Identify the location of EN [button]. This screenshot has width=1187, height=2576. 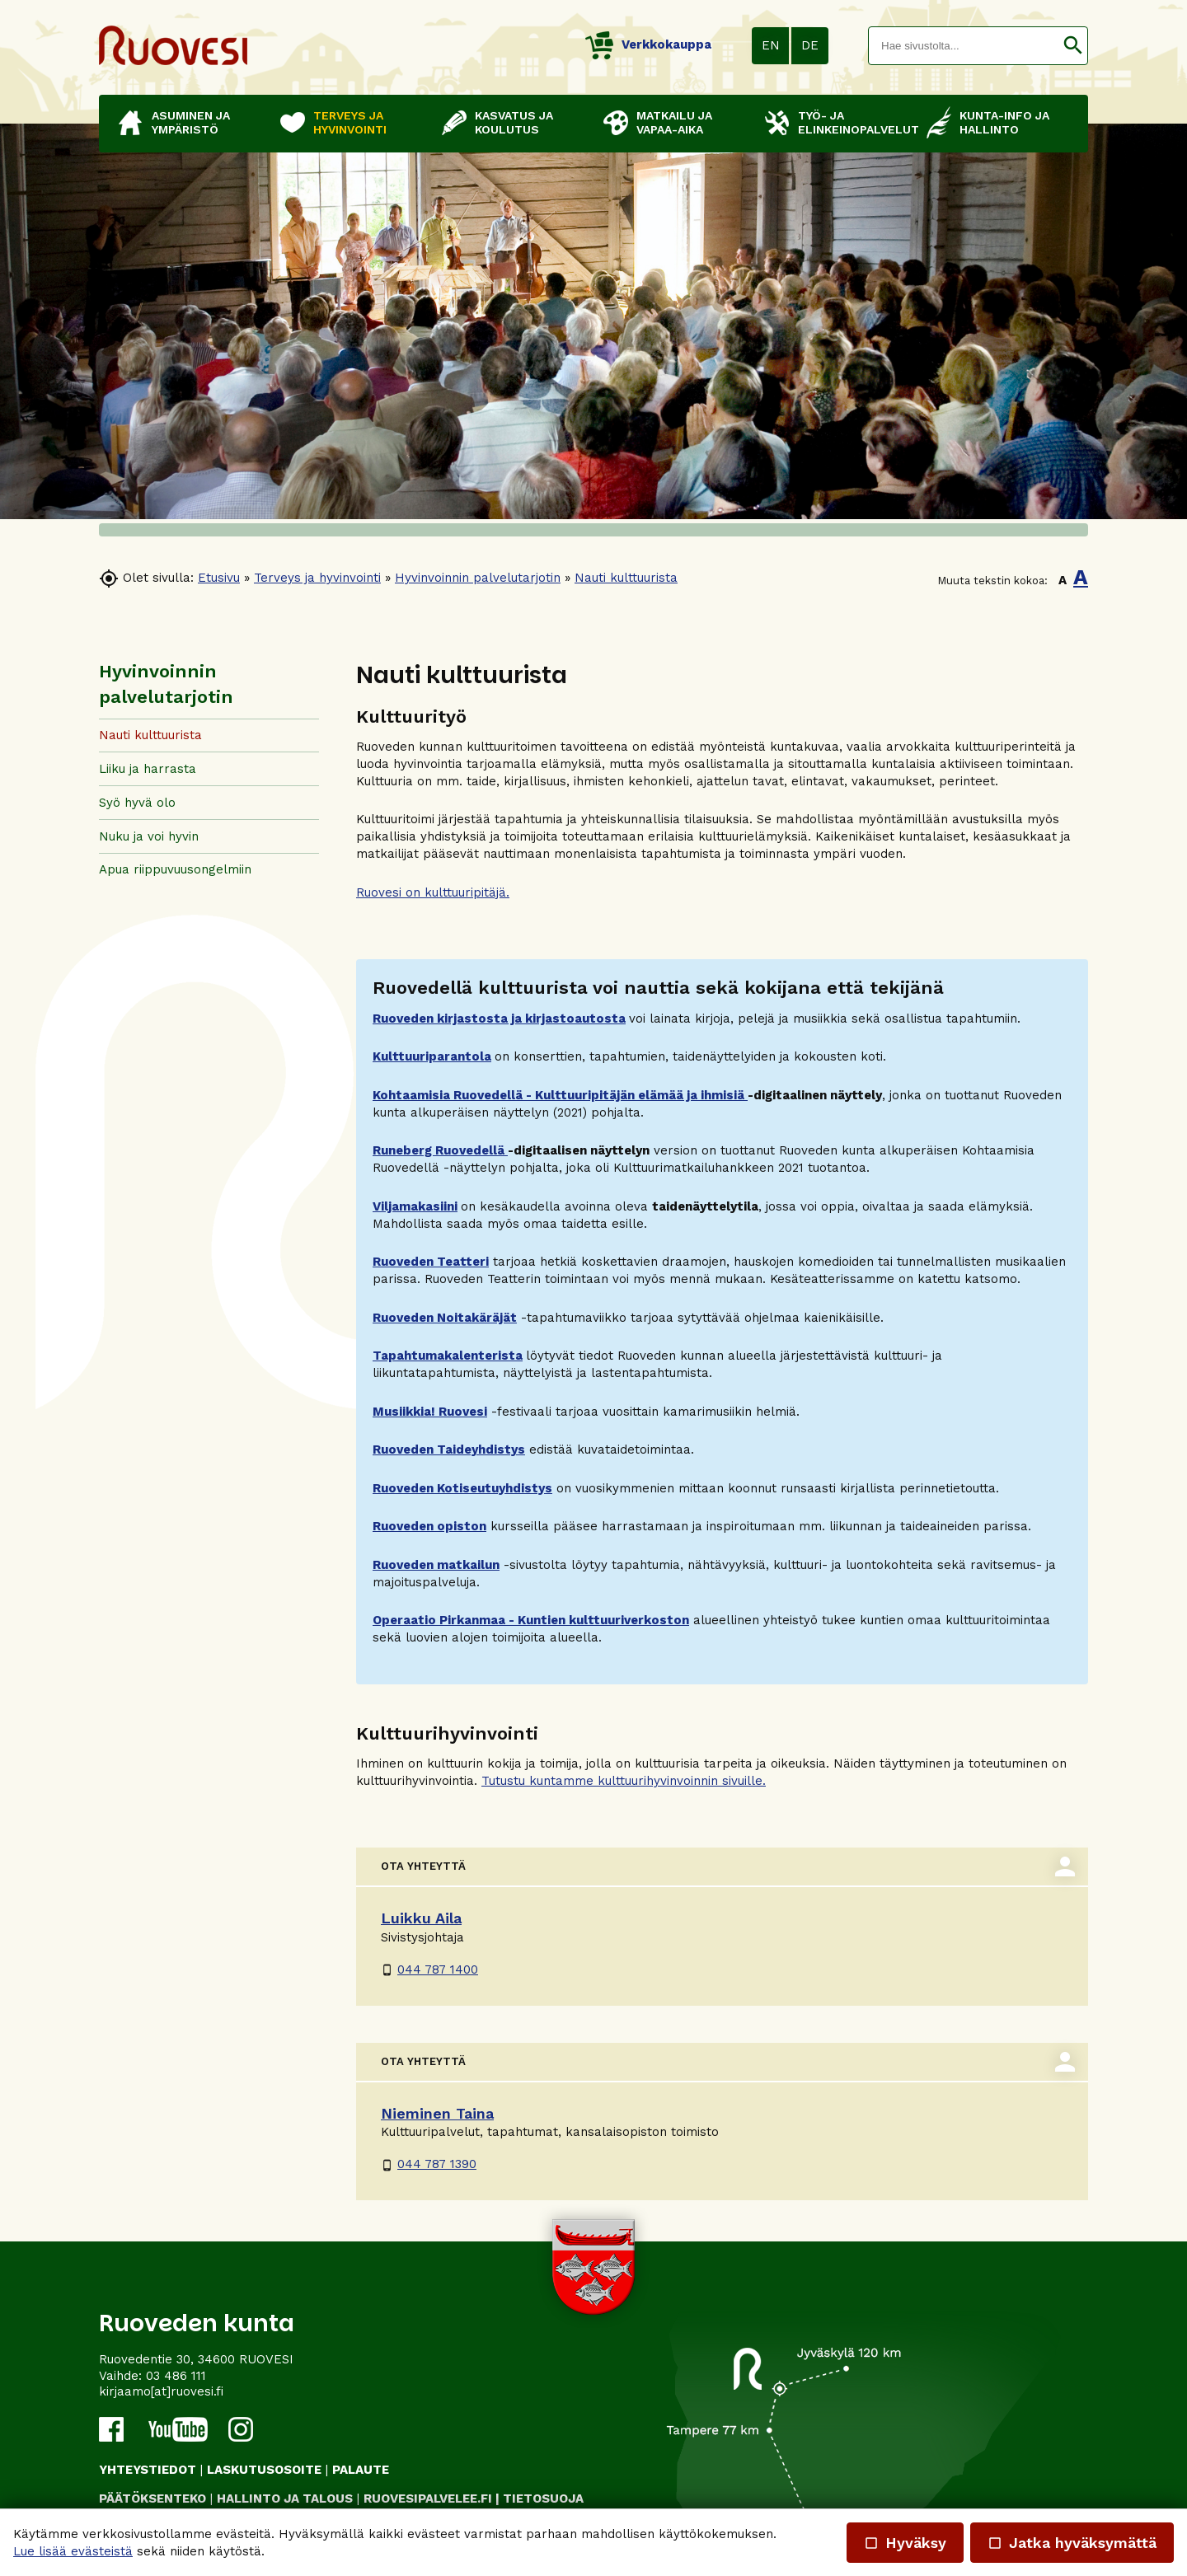
(771, 45).